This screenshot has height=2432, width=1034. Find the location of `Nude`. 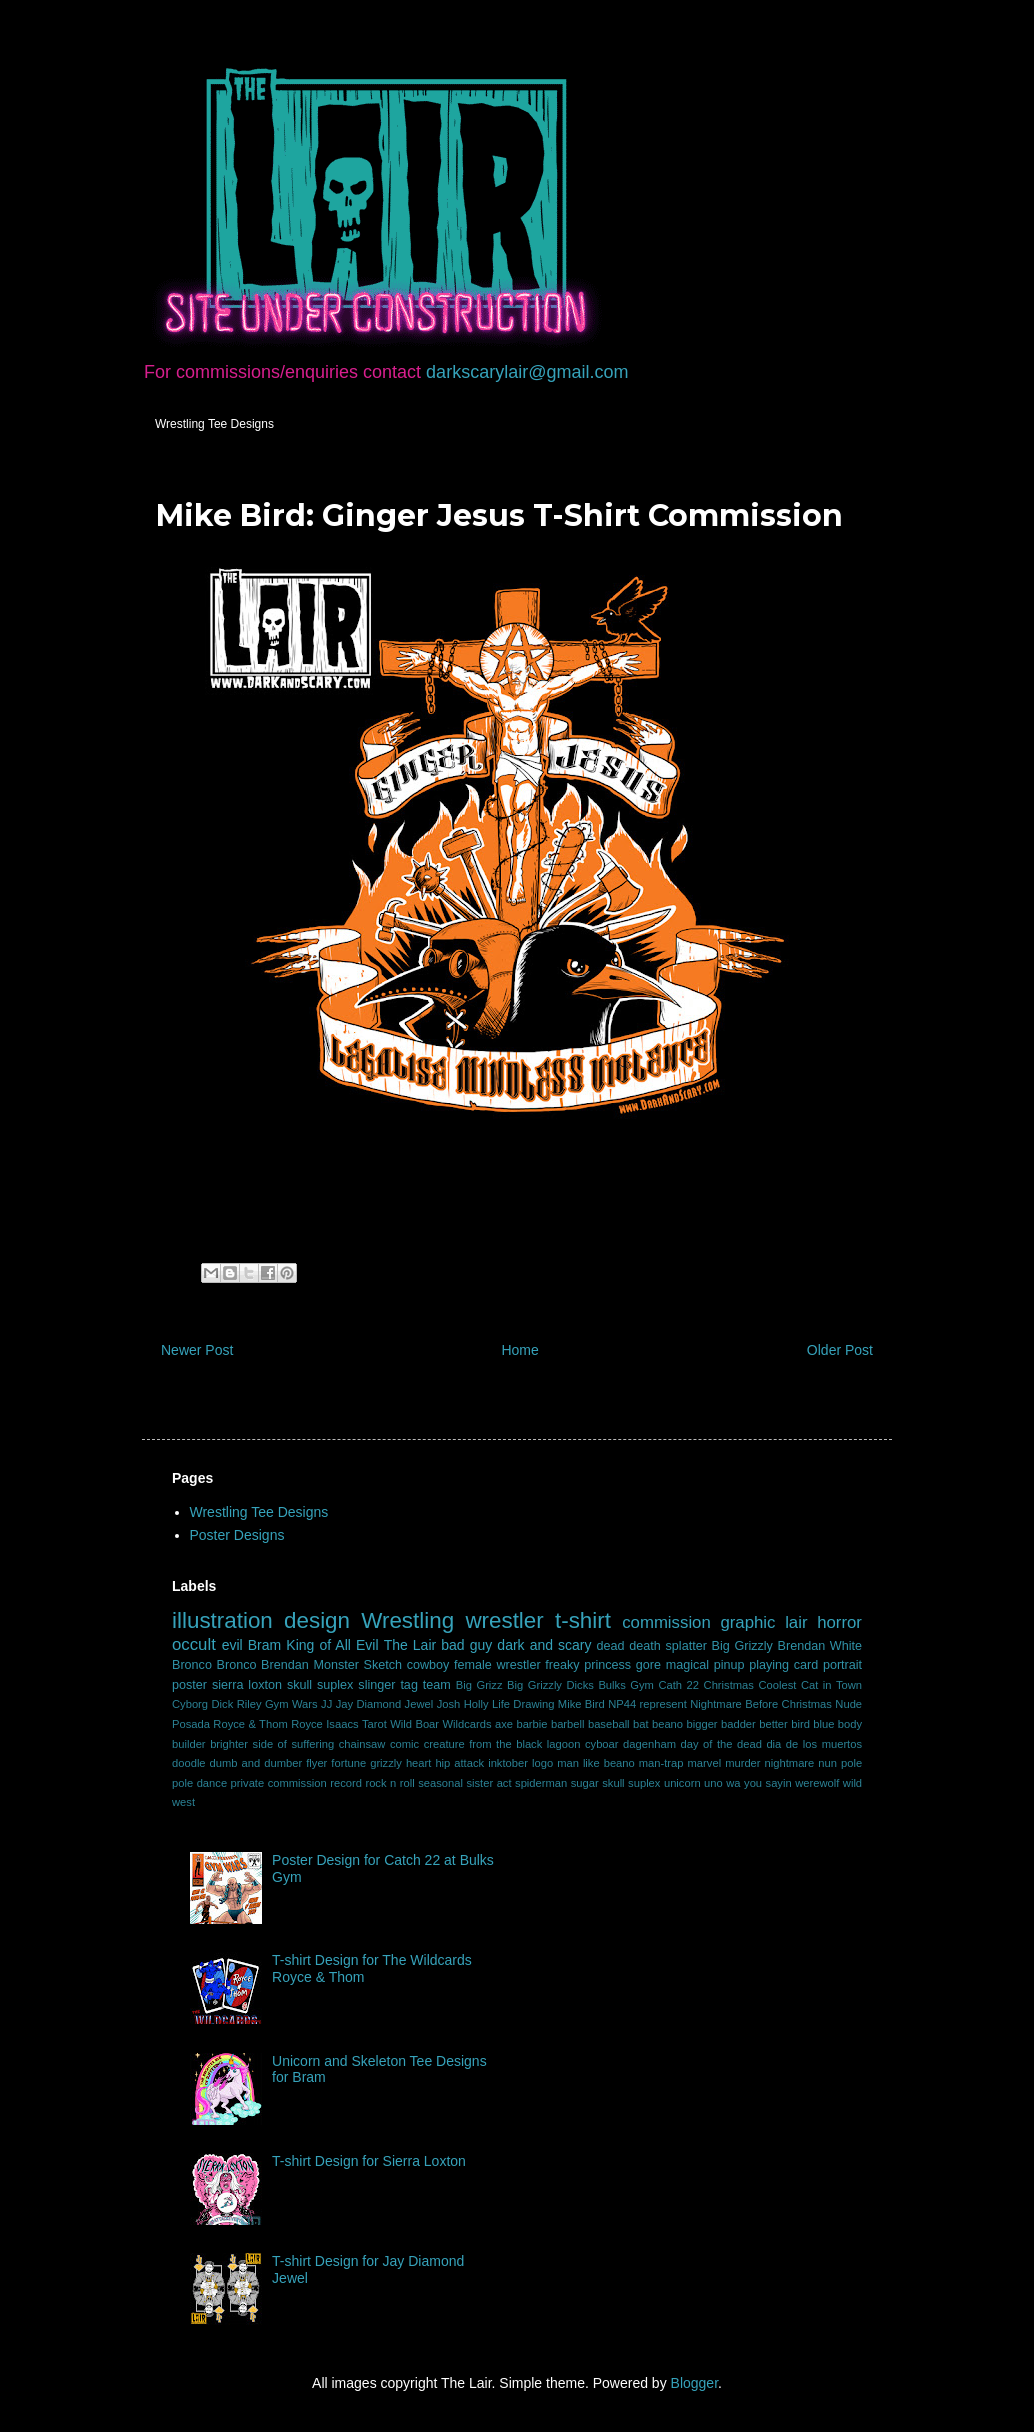

Nude is located at coordinates (848, 1704).